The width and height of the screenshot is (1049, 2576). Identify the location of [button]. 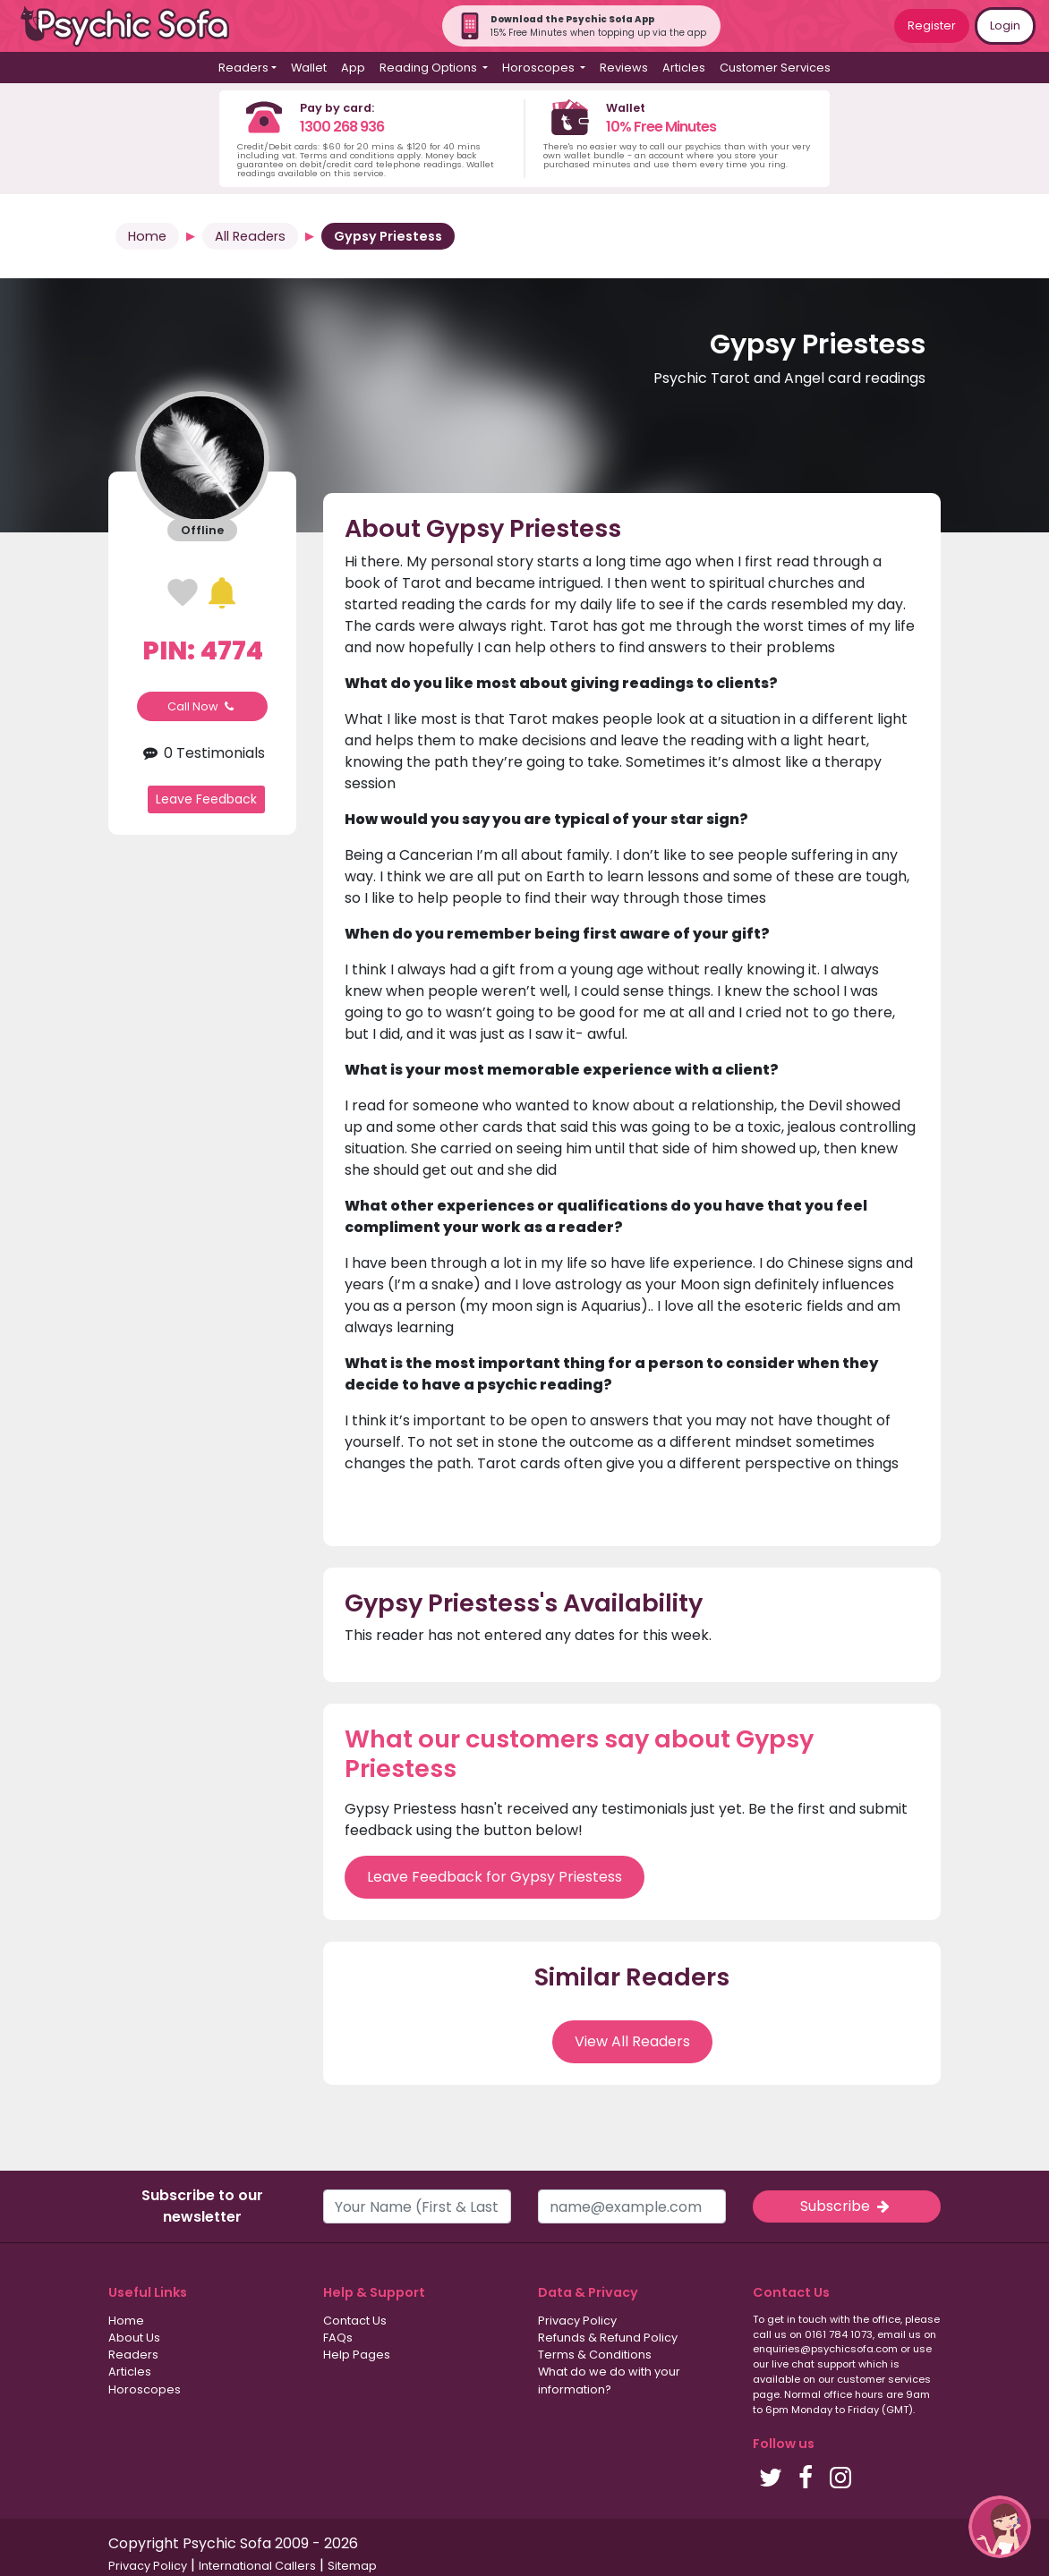
(999, 2526).